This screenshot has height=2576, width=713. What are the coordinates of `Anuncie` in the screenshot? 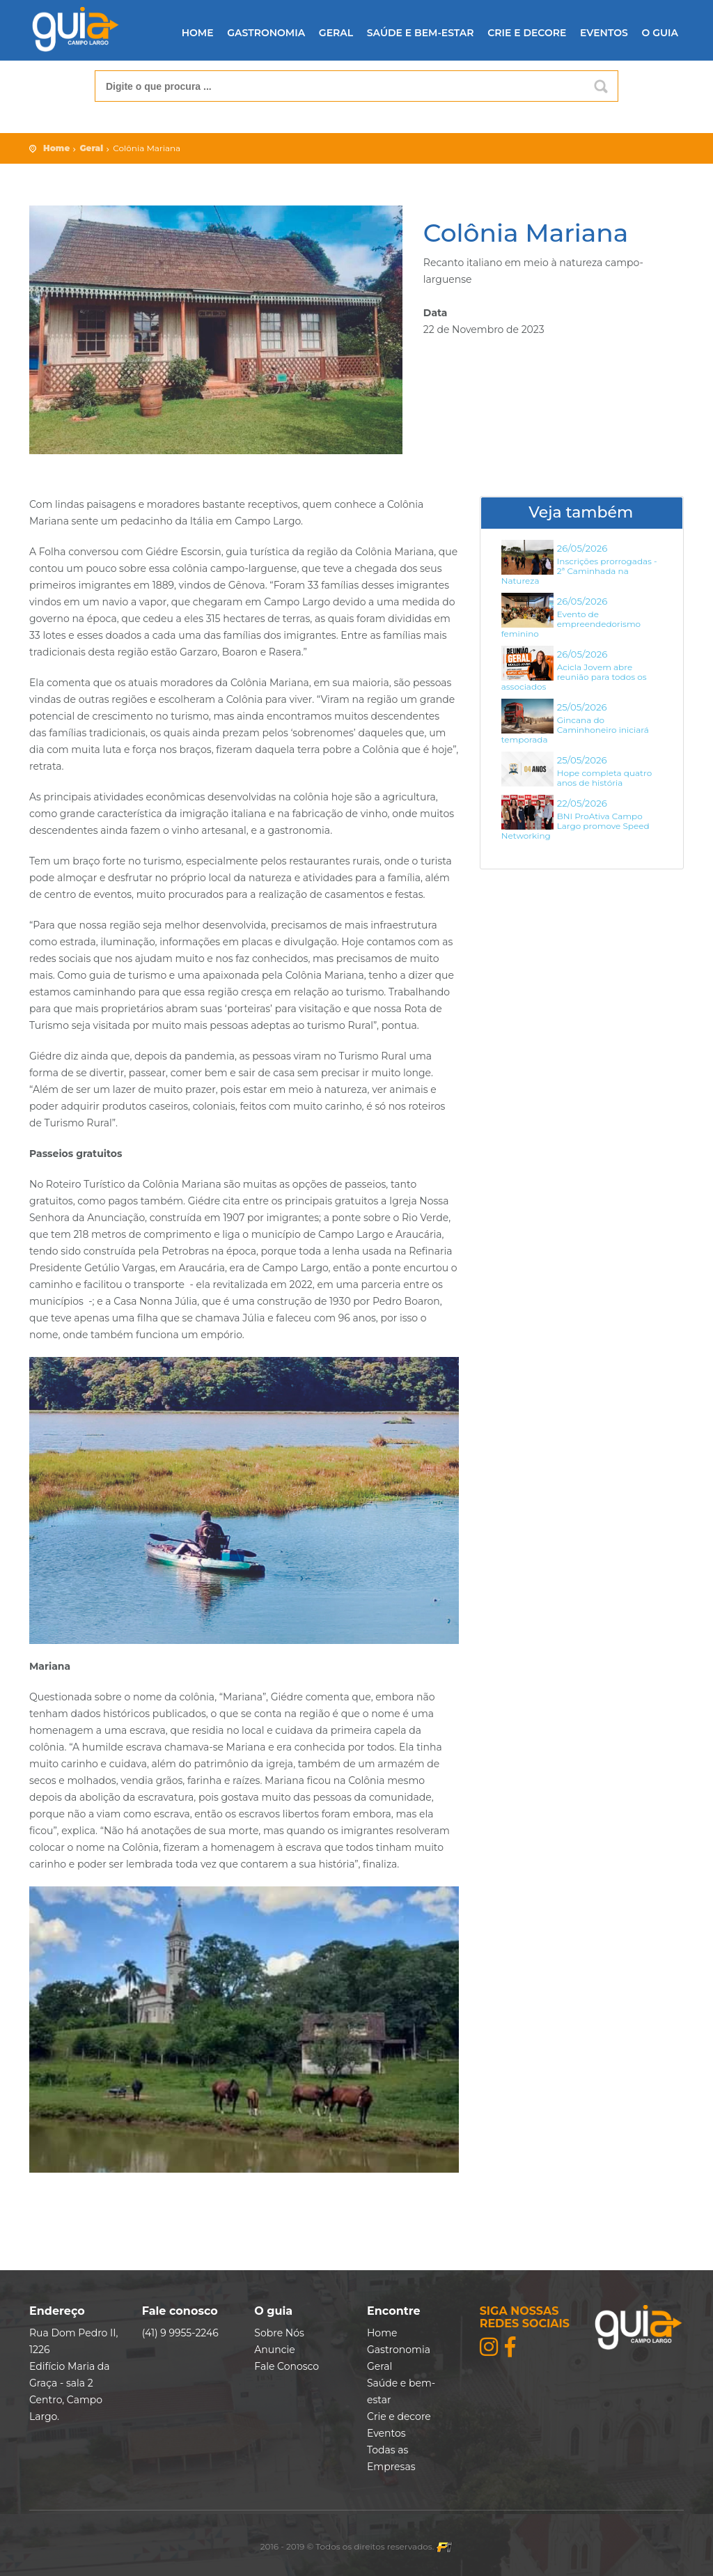 It's located at (274, 2349).